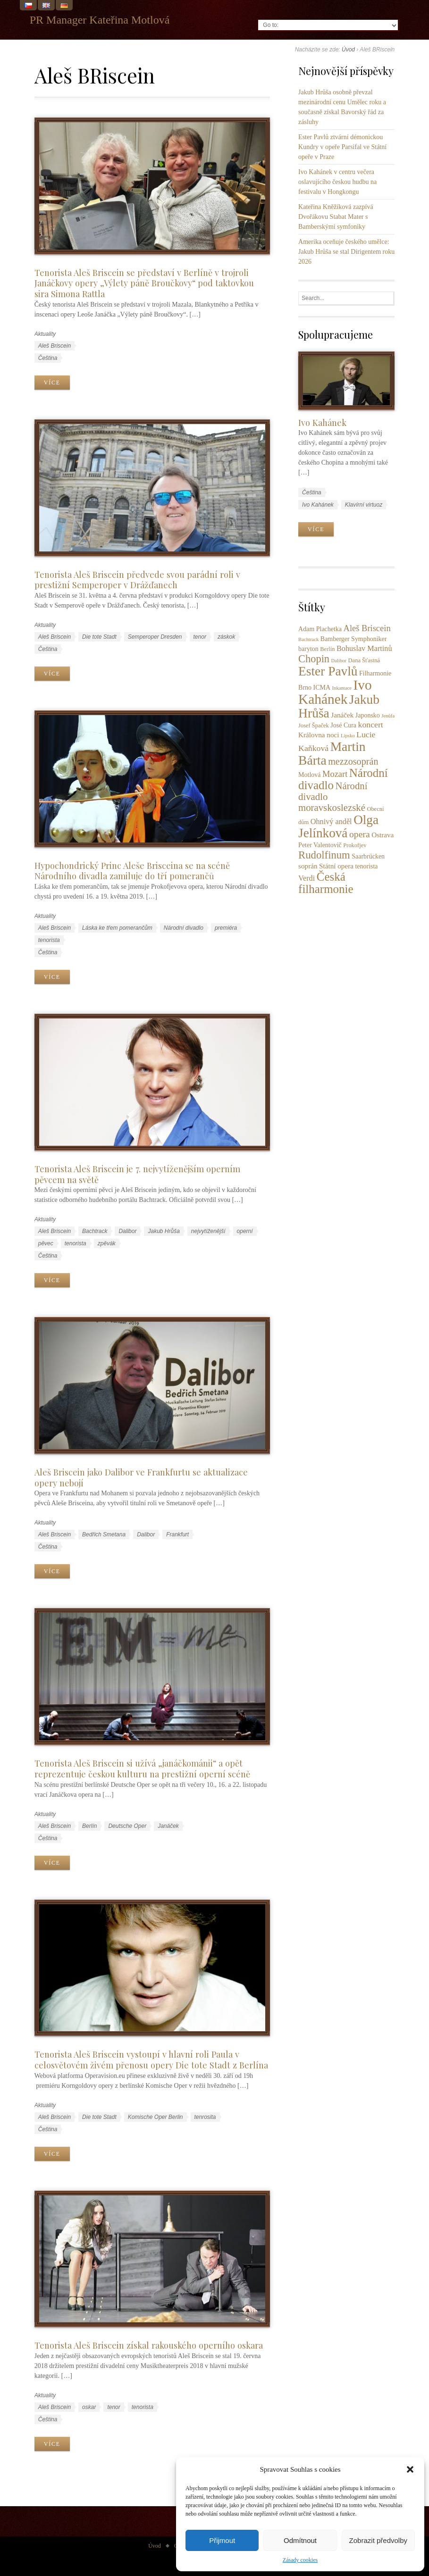 This screenshot has height=2576, width=429. I want to click on Janáček, so click(168, 1826).